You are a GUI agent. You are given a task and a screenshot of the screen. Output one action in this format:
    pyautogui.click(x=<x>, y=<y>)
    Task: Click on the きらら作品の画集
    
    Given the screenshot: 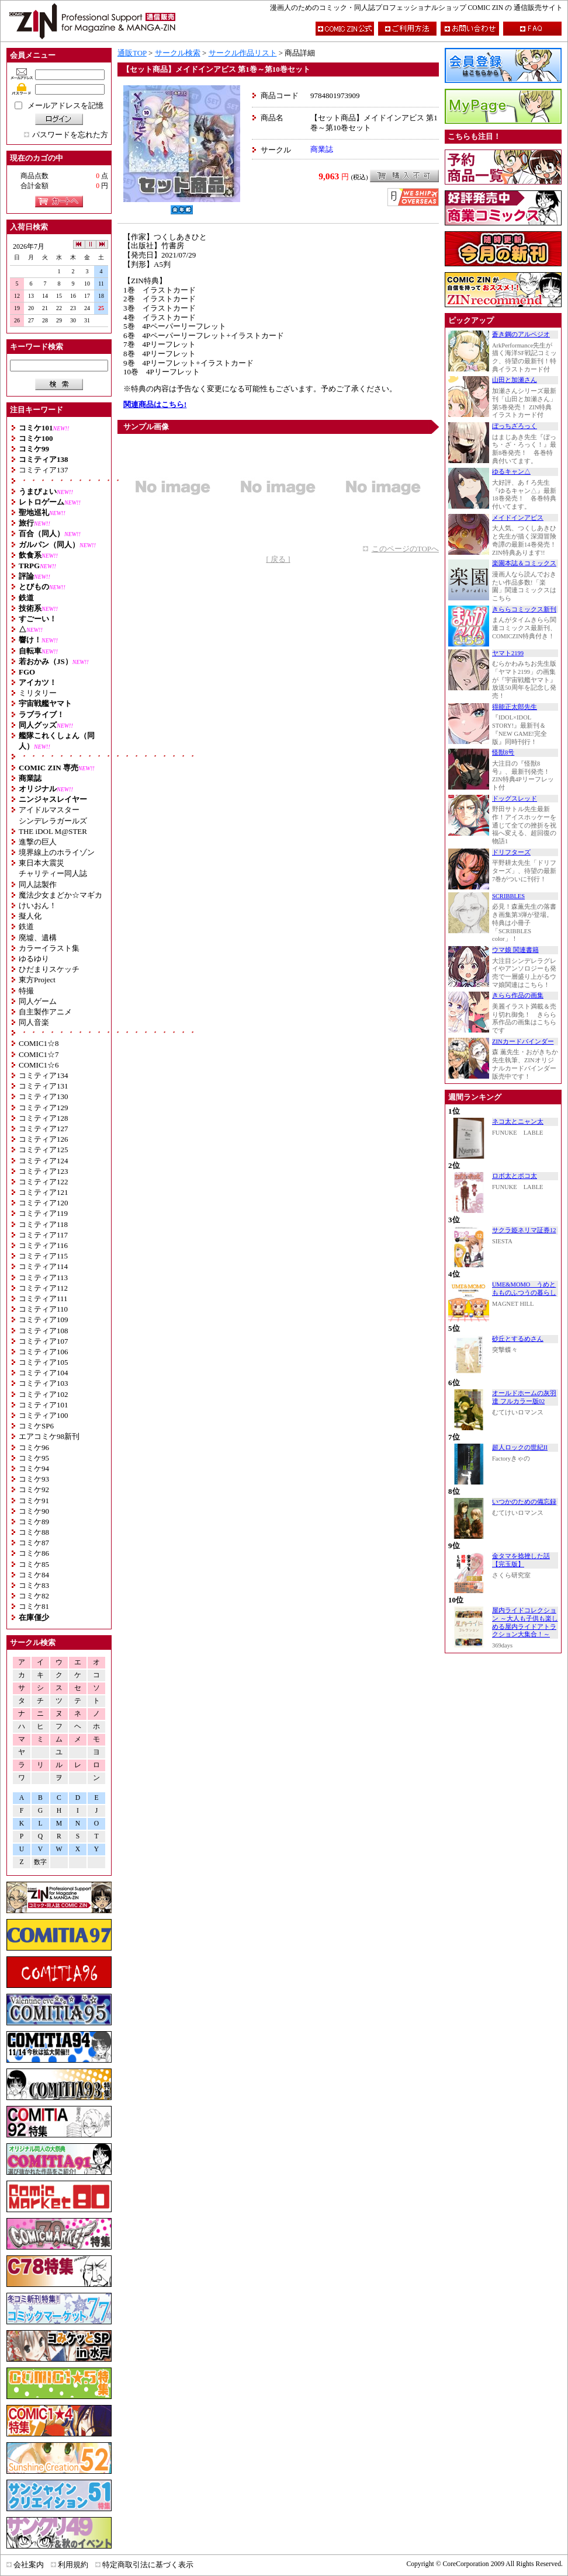 What is the action you would take?
    pyautogui.click(x=517, y=995)
    